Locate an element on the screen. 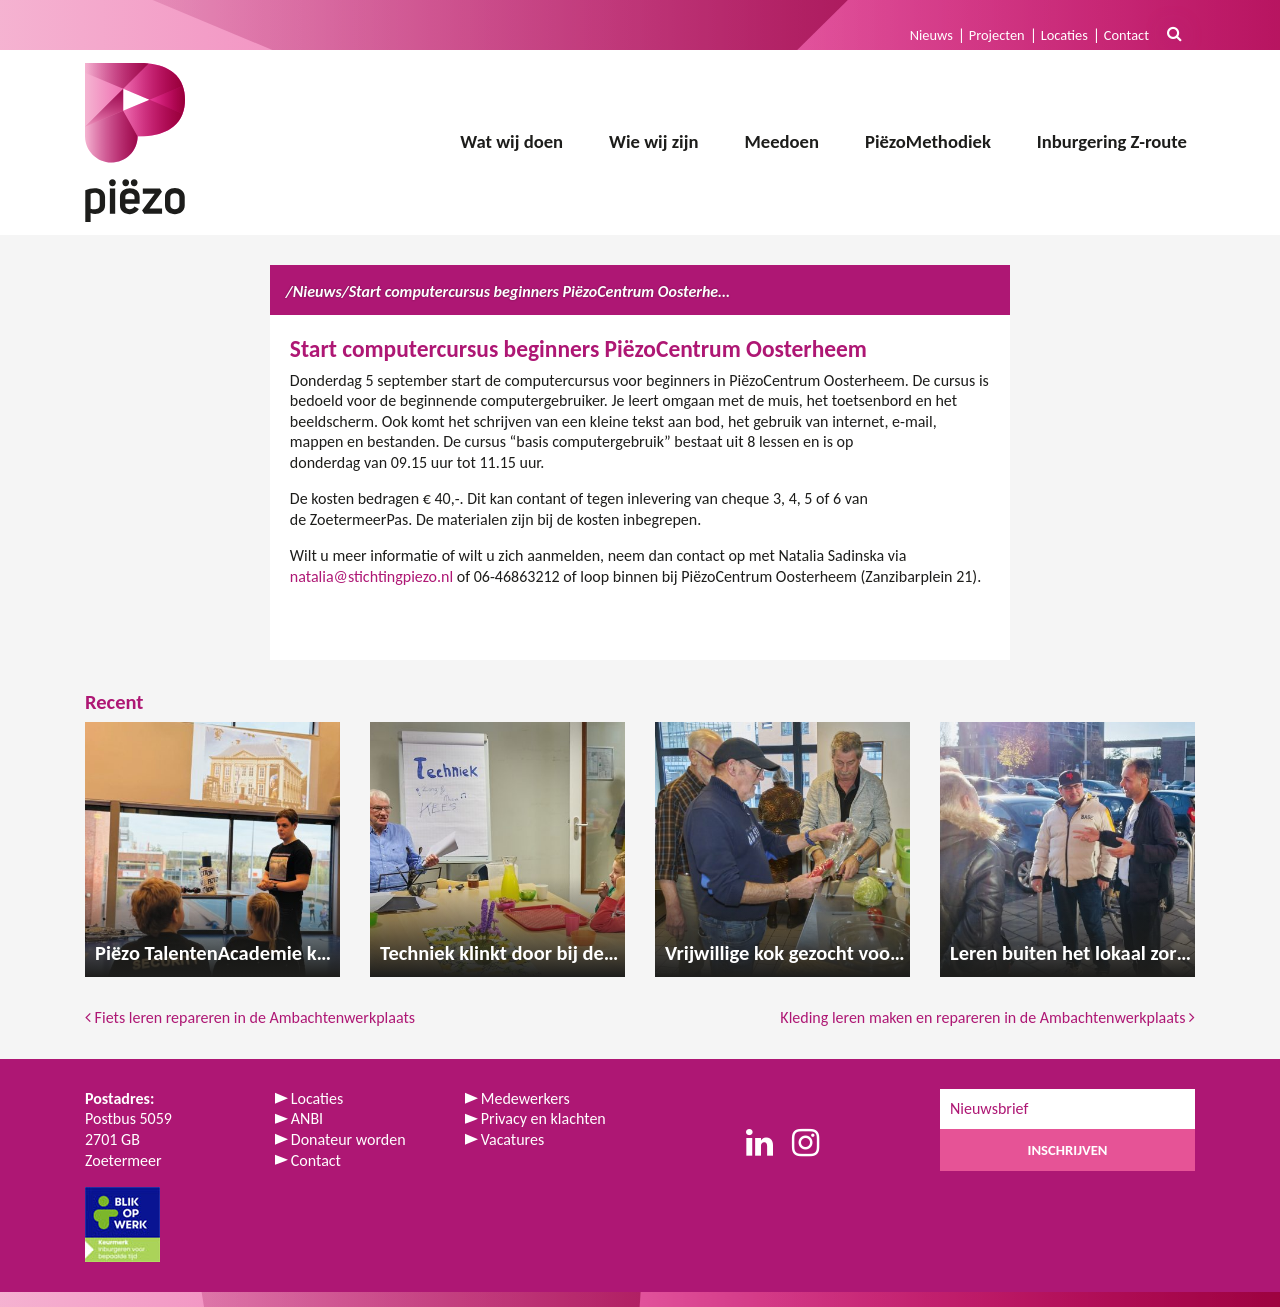  Inburgering Z-route is located at coordinates (1112, 141).